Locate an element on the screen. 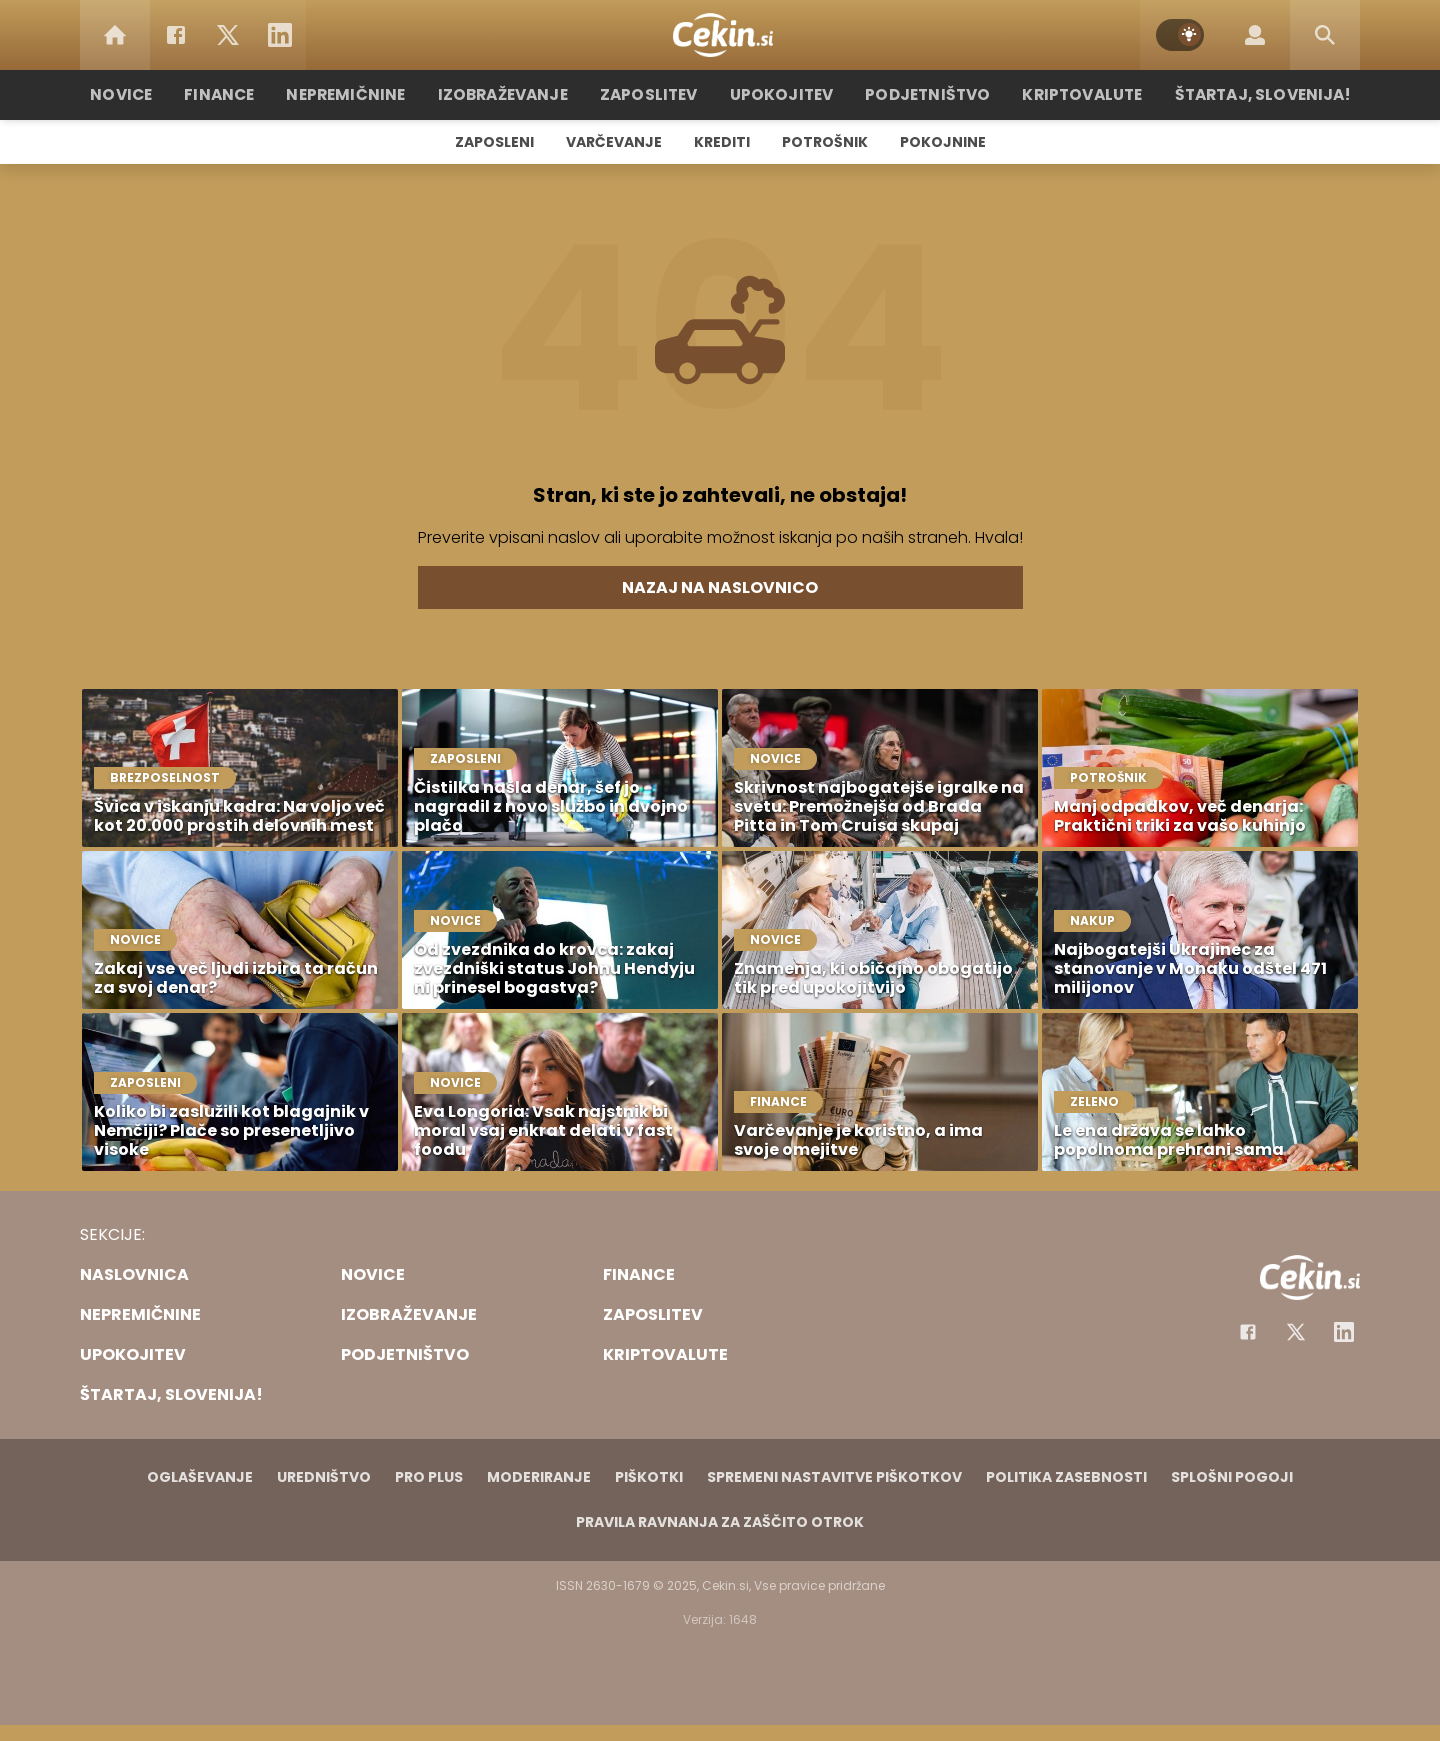  [Twitter] is located at coordinates (228, 35).